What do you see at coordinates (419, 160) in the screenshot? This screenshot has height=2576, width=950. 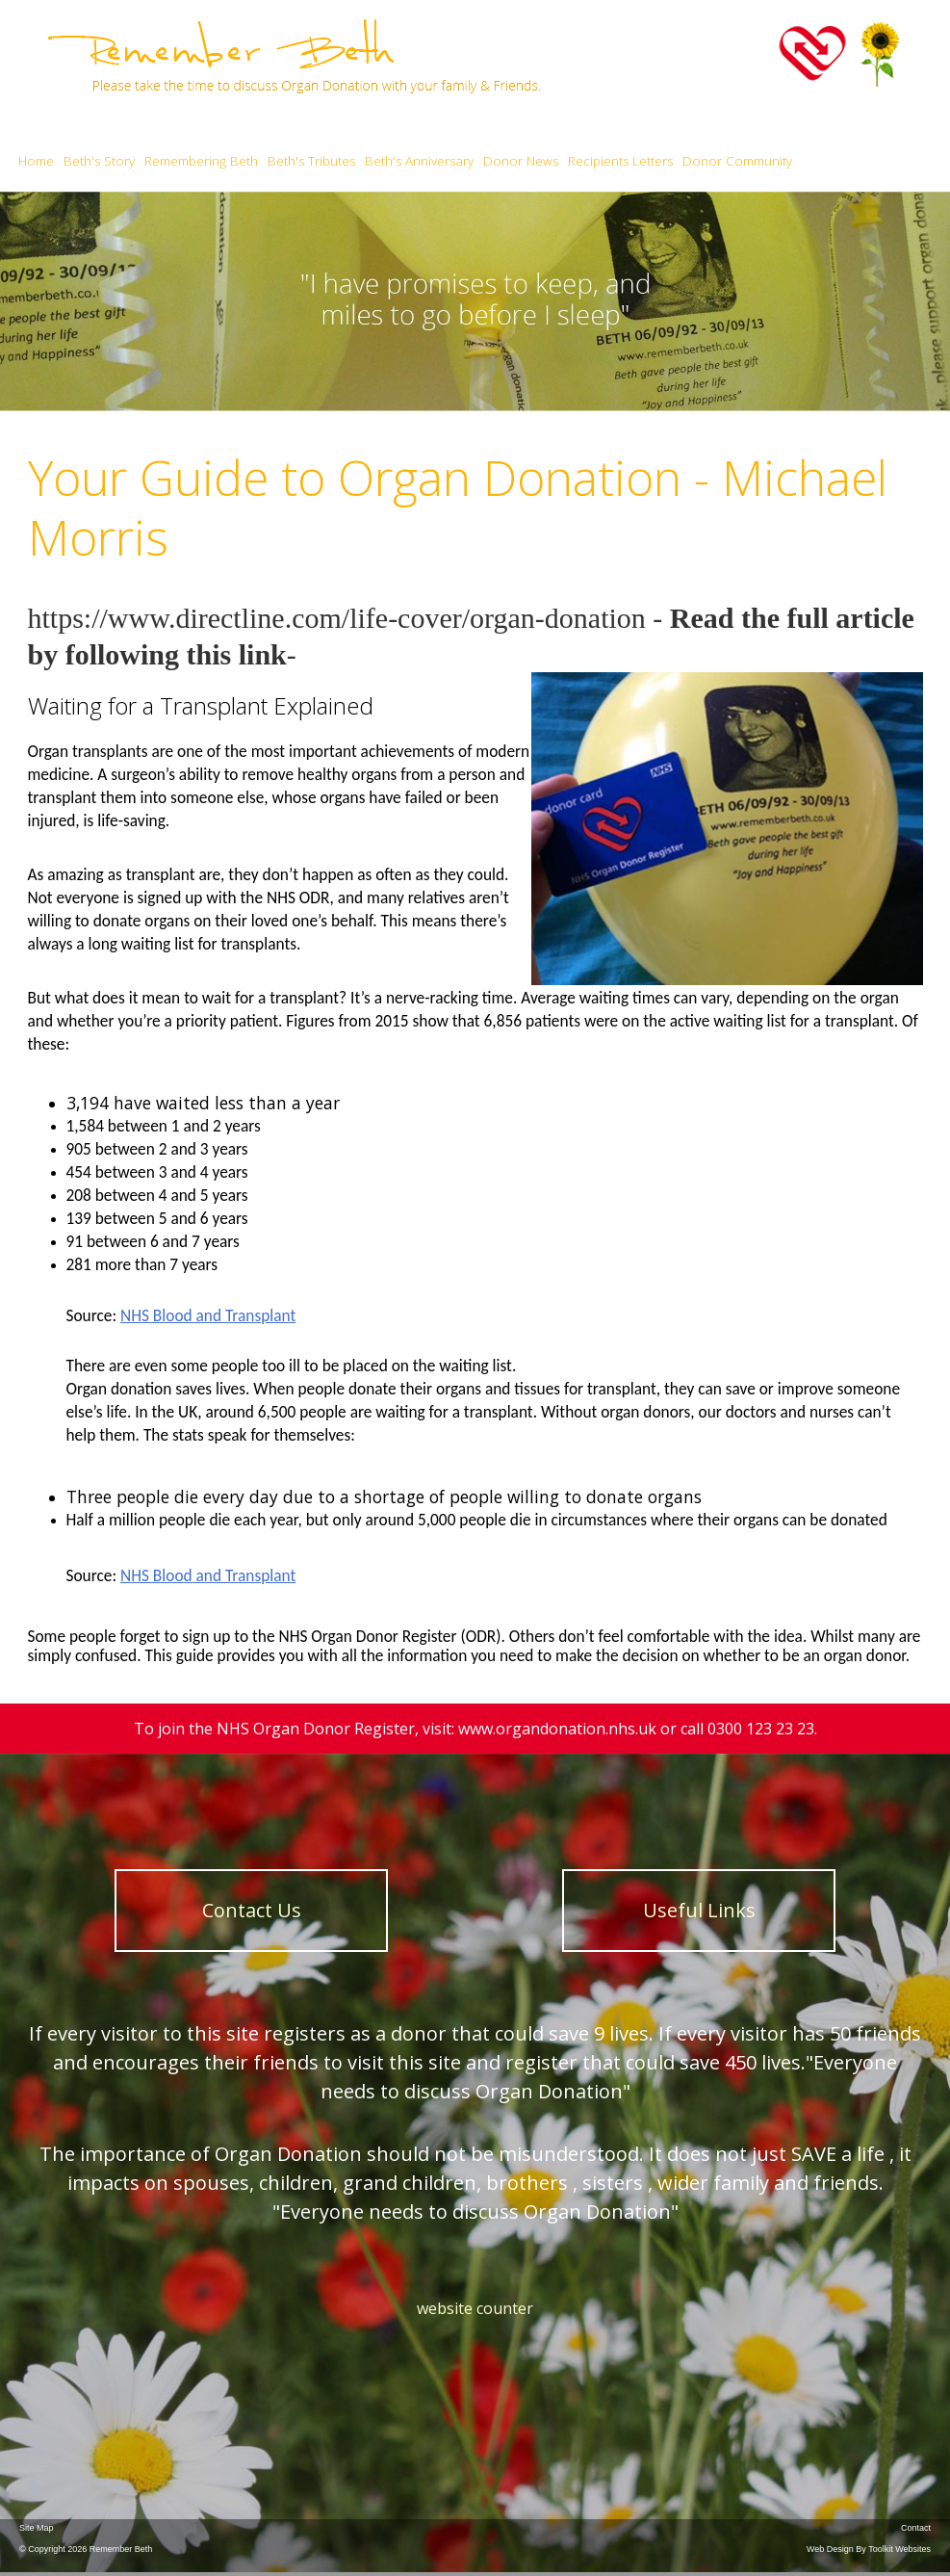 I see `Beth's Anniversary` at bounding box center [419, 160].